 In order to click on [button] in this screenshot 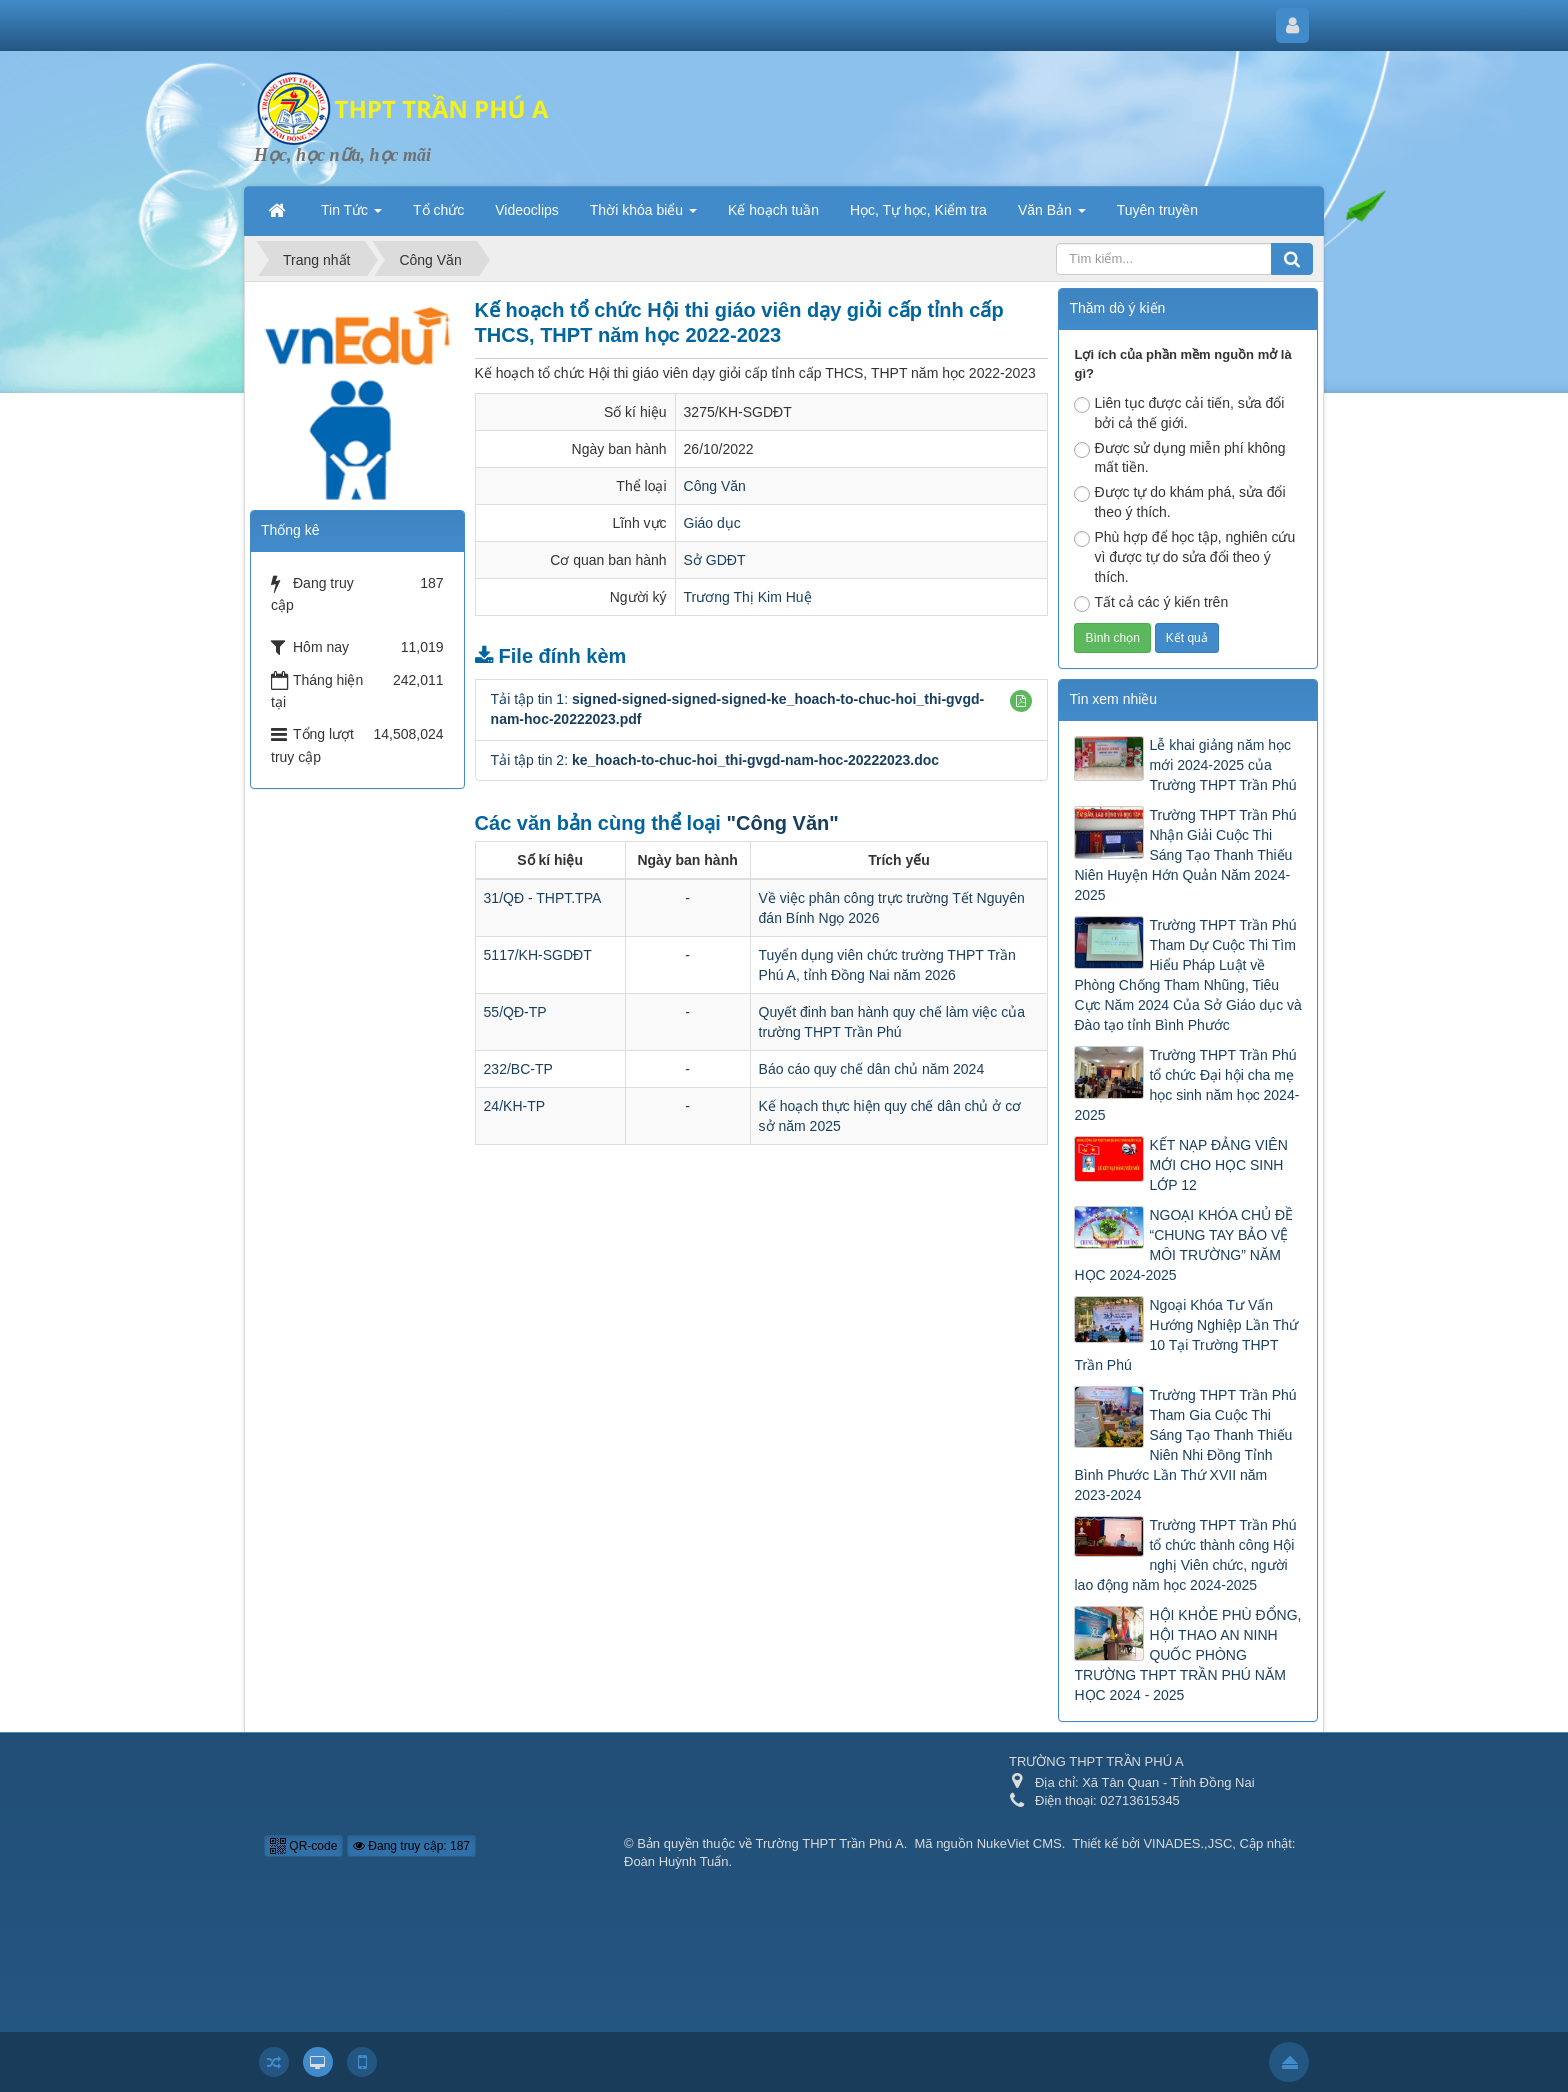, I will do `click(1021, 701)`.